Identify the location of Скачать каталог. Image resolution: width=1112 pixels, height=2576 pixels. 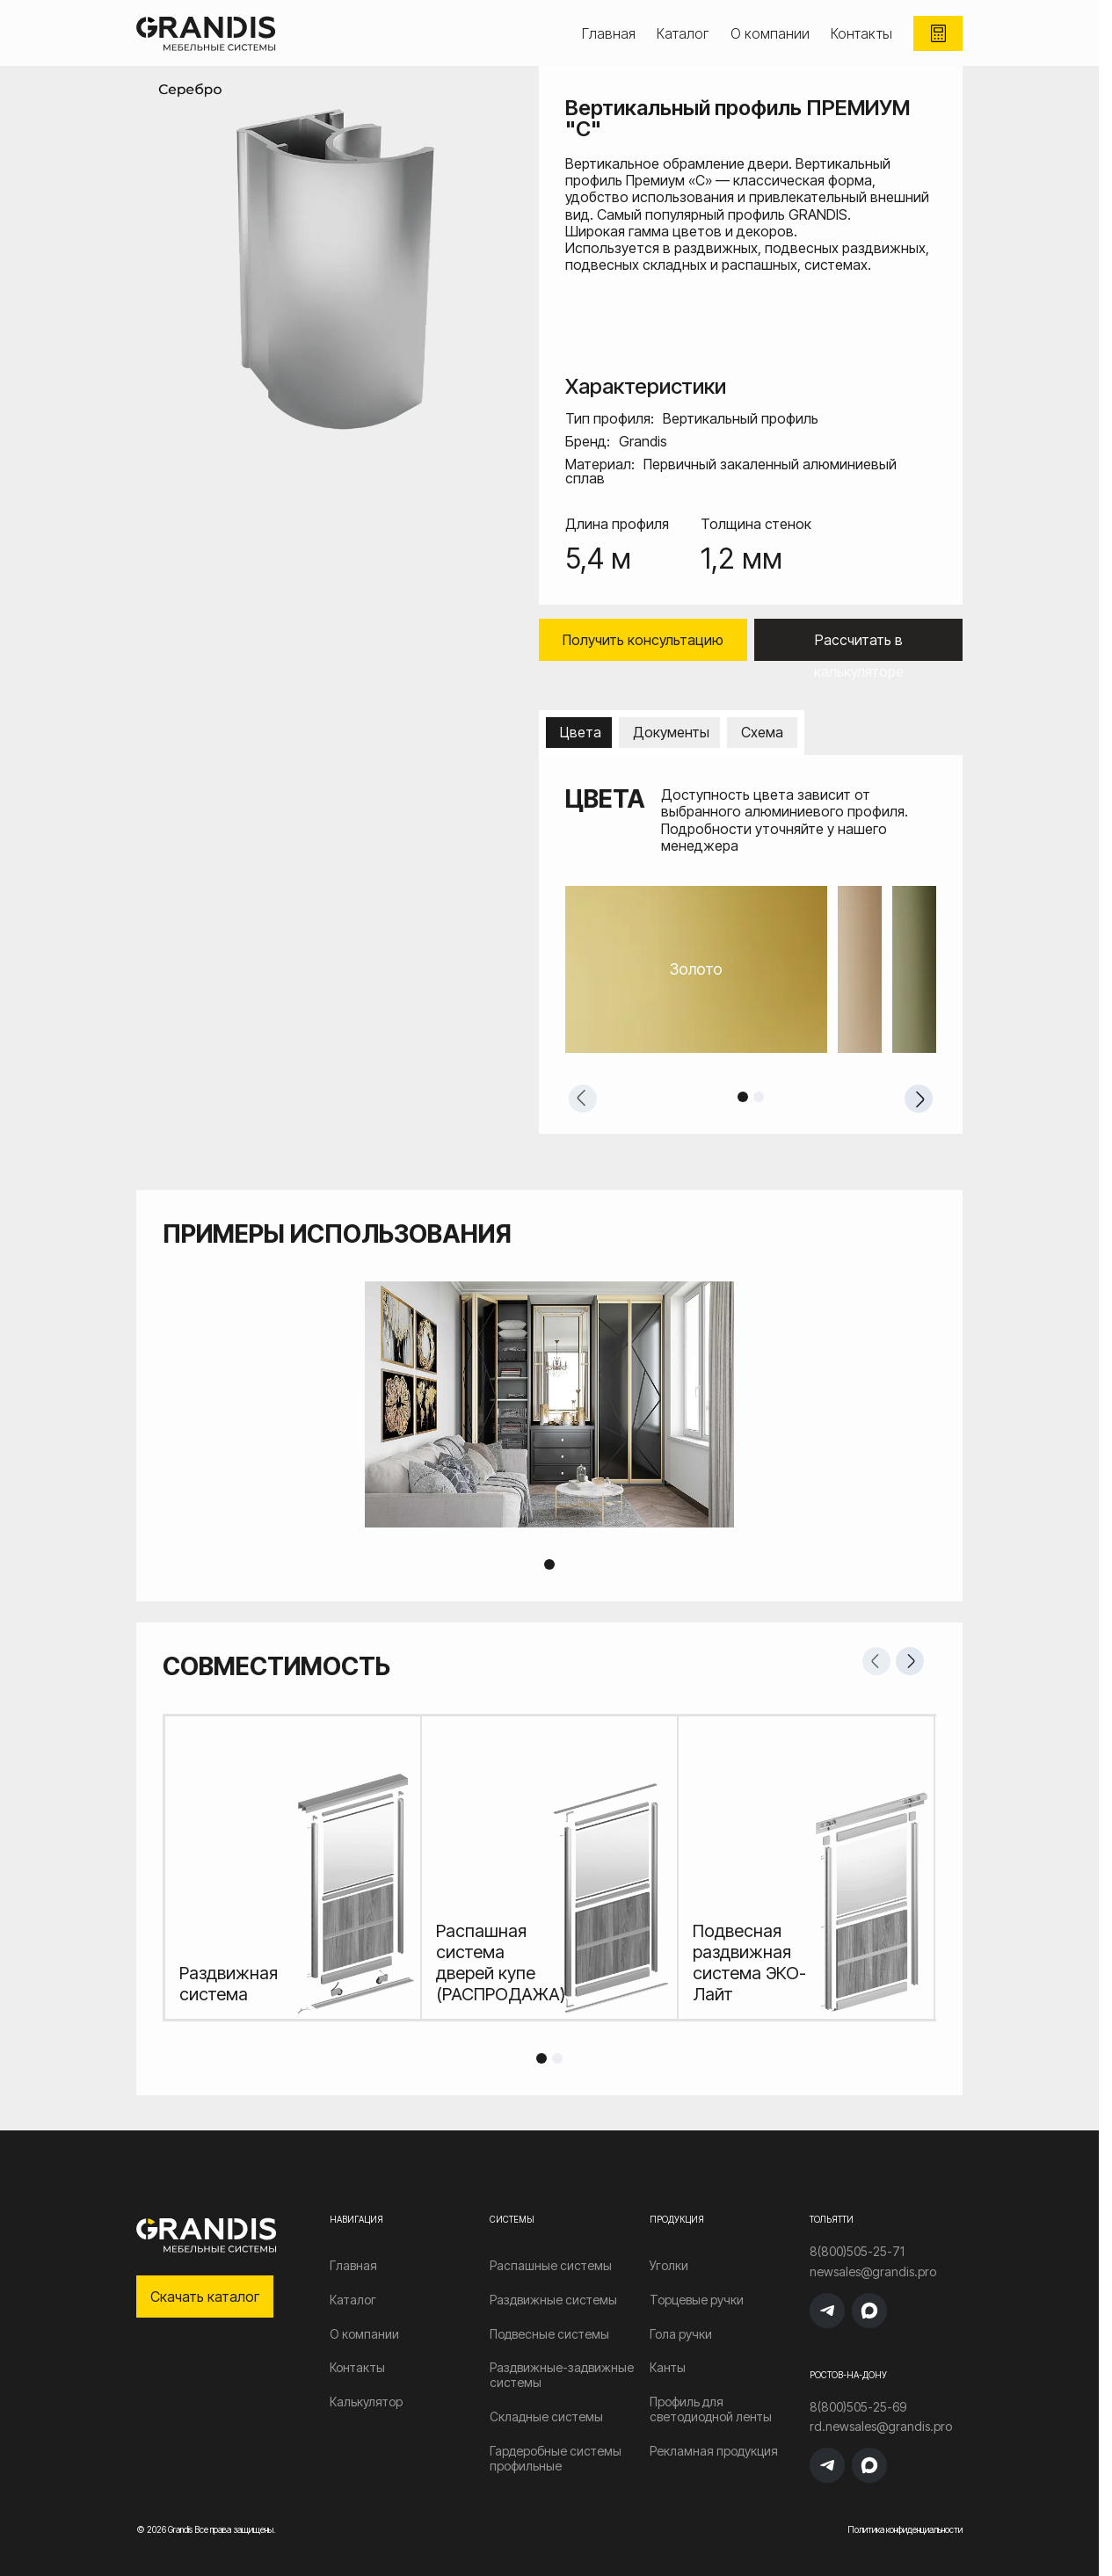
(204, 2296).